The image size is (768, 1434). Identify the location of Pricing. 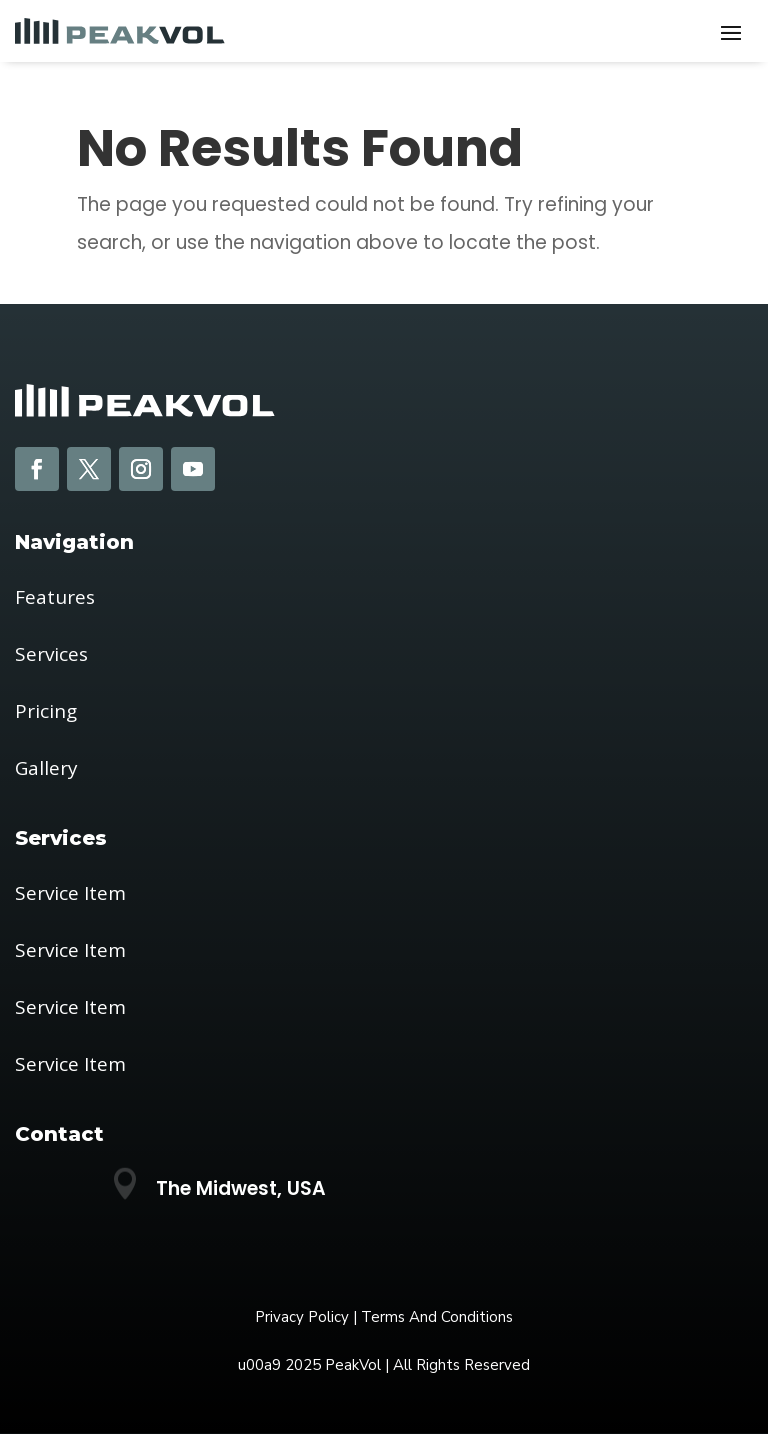
(46, 711).